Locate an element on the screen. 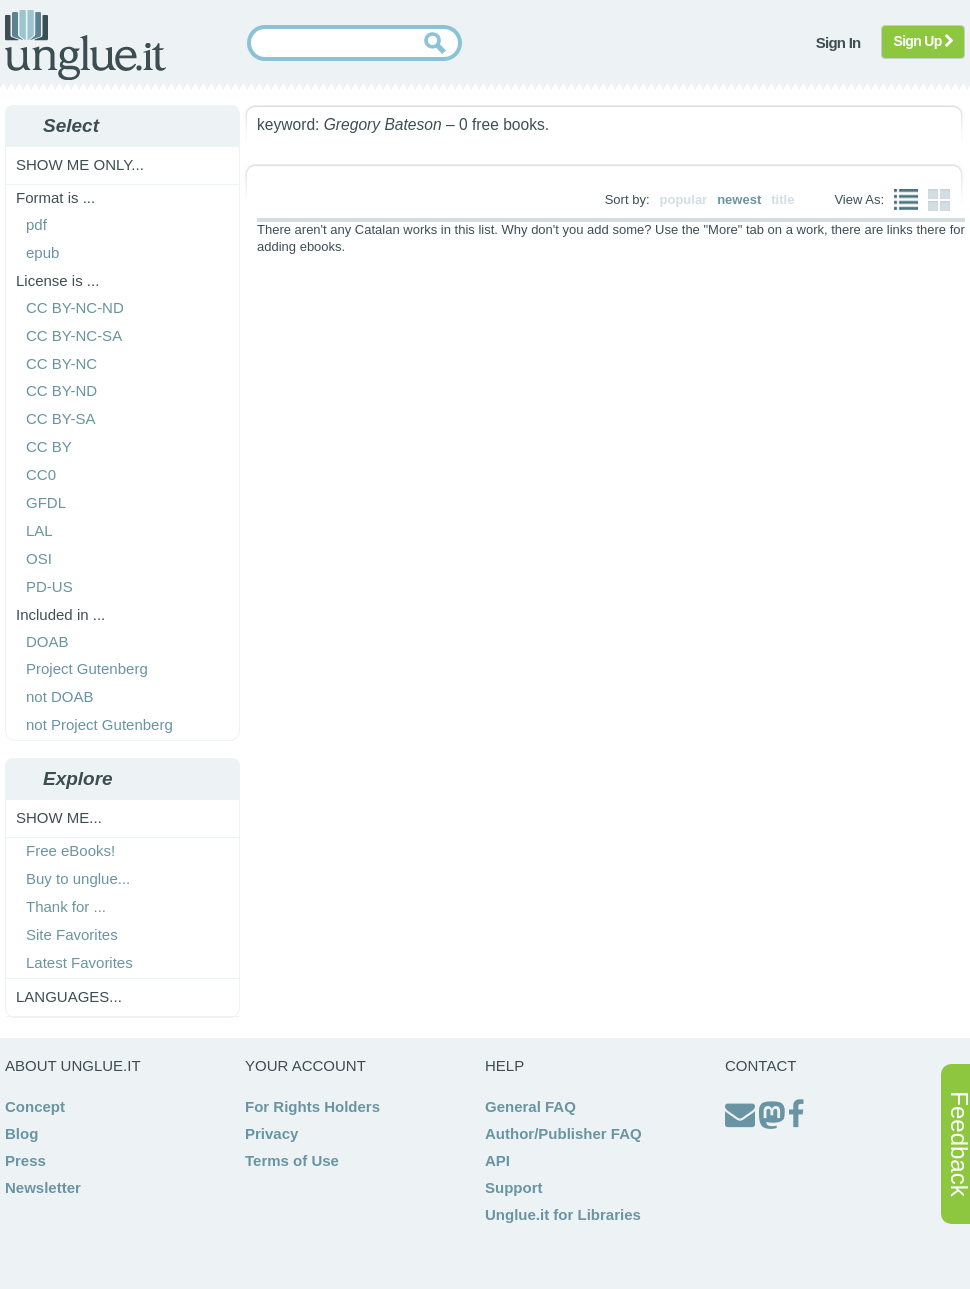 The height and width of the screenshot is (1289, 970). Privacy is located at coordinates (271, 1133).